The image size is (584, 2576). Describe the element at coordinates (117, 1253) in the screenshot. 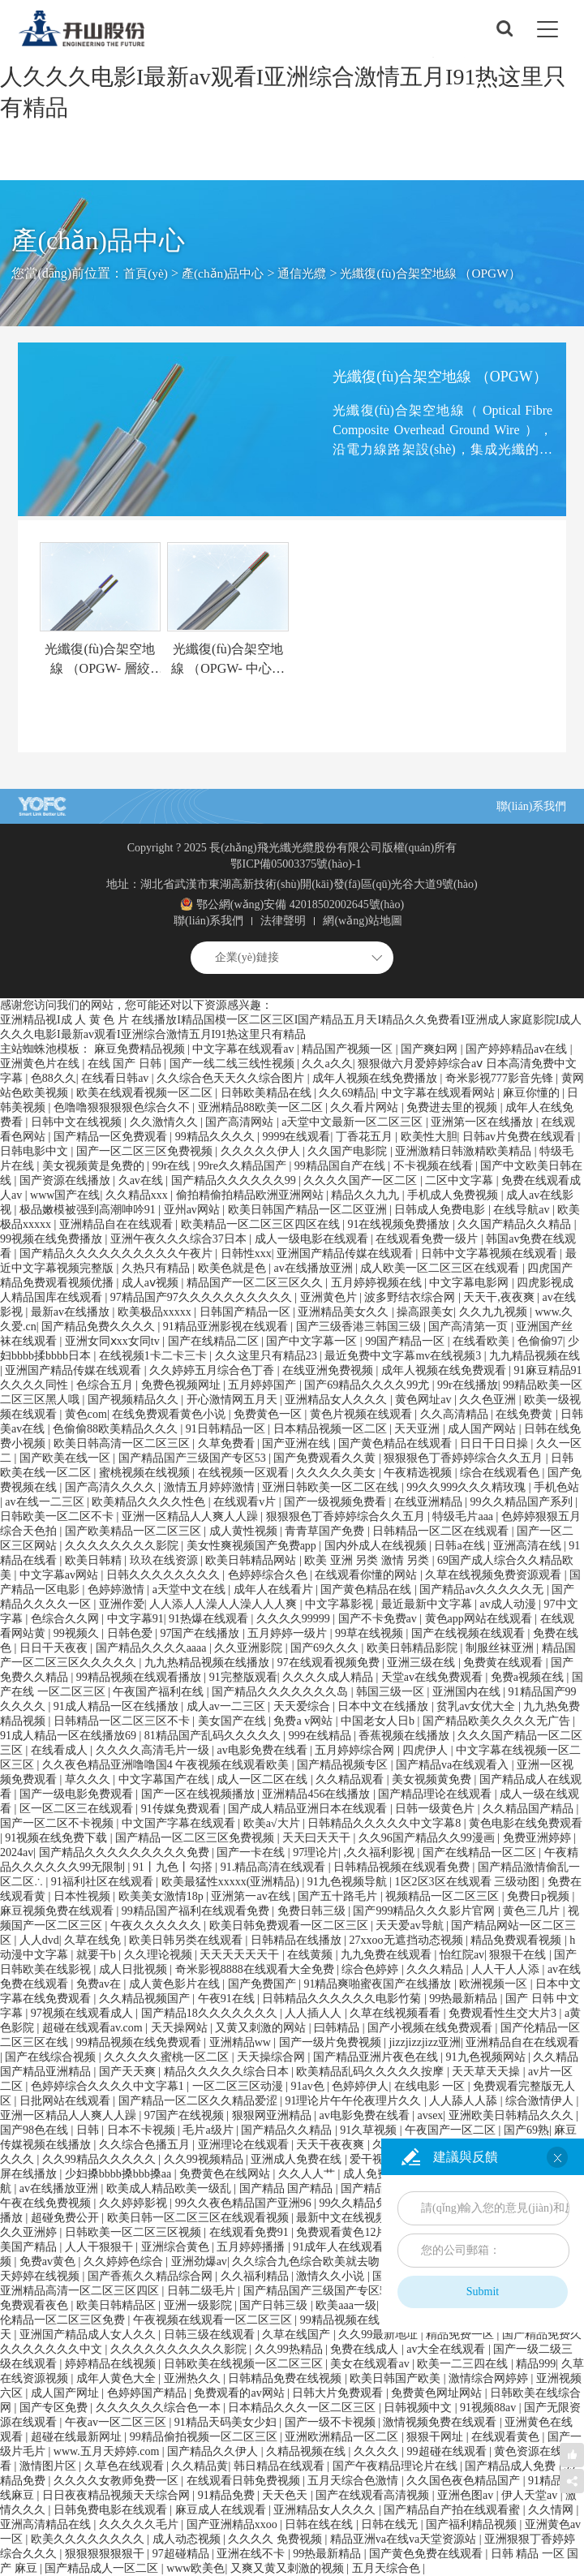

I see `国产精品久久久久久久久久久久午夜片` at that location.